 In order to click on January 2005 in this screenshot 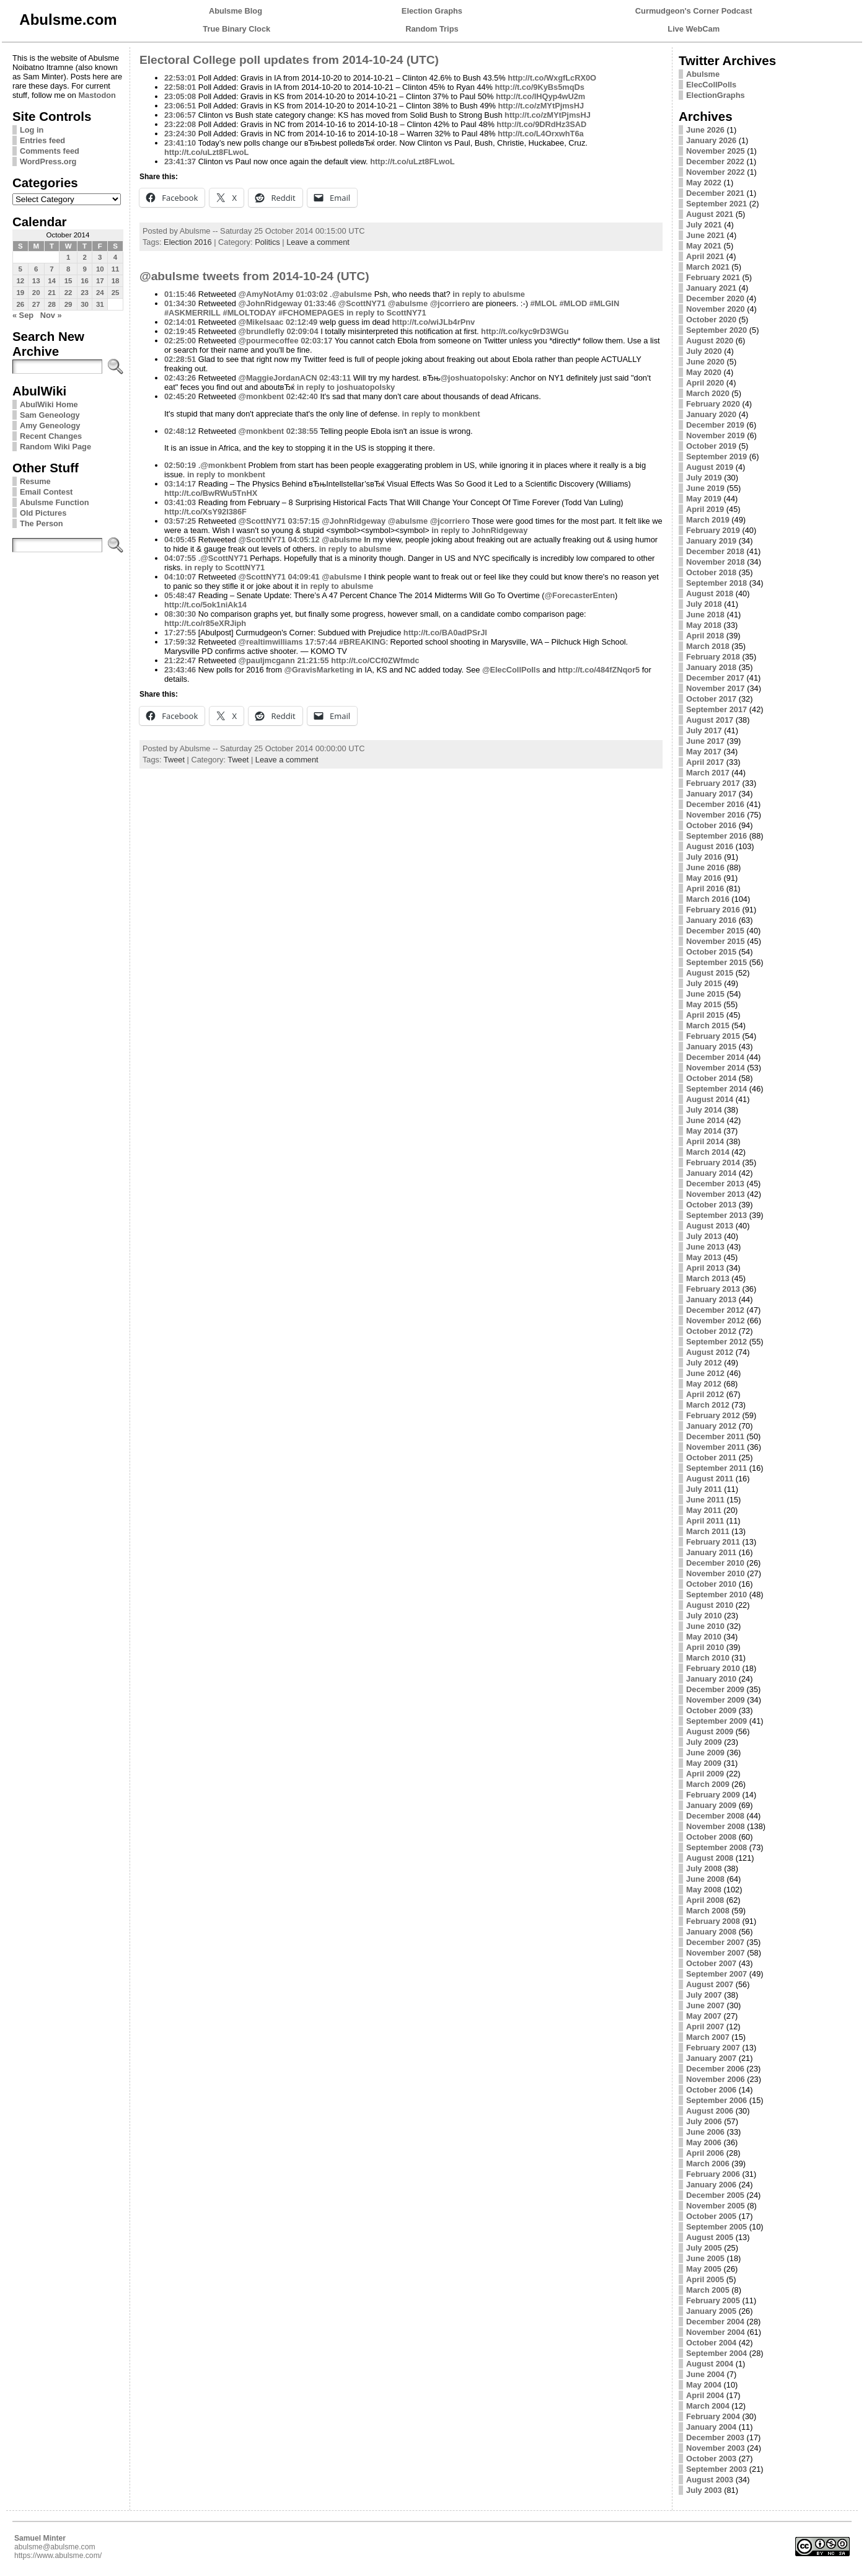, I will do `click(711, 2311)`.